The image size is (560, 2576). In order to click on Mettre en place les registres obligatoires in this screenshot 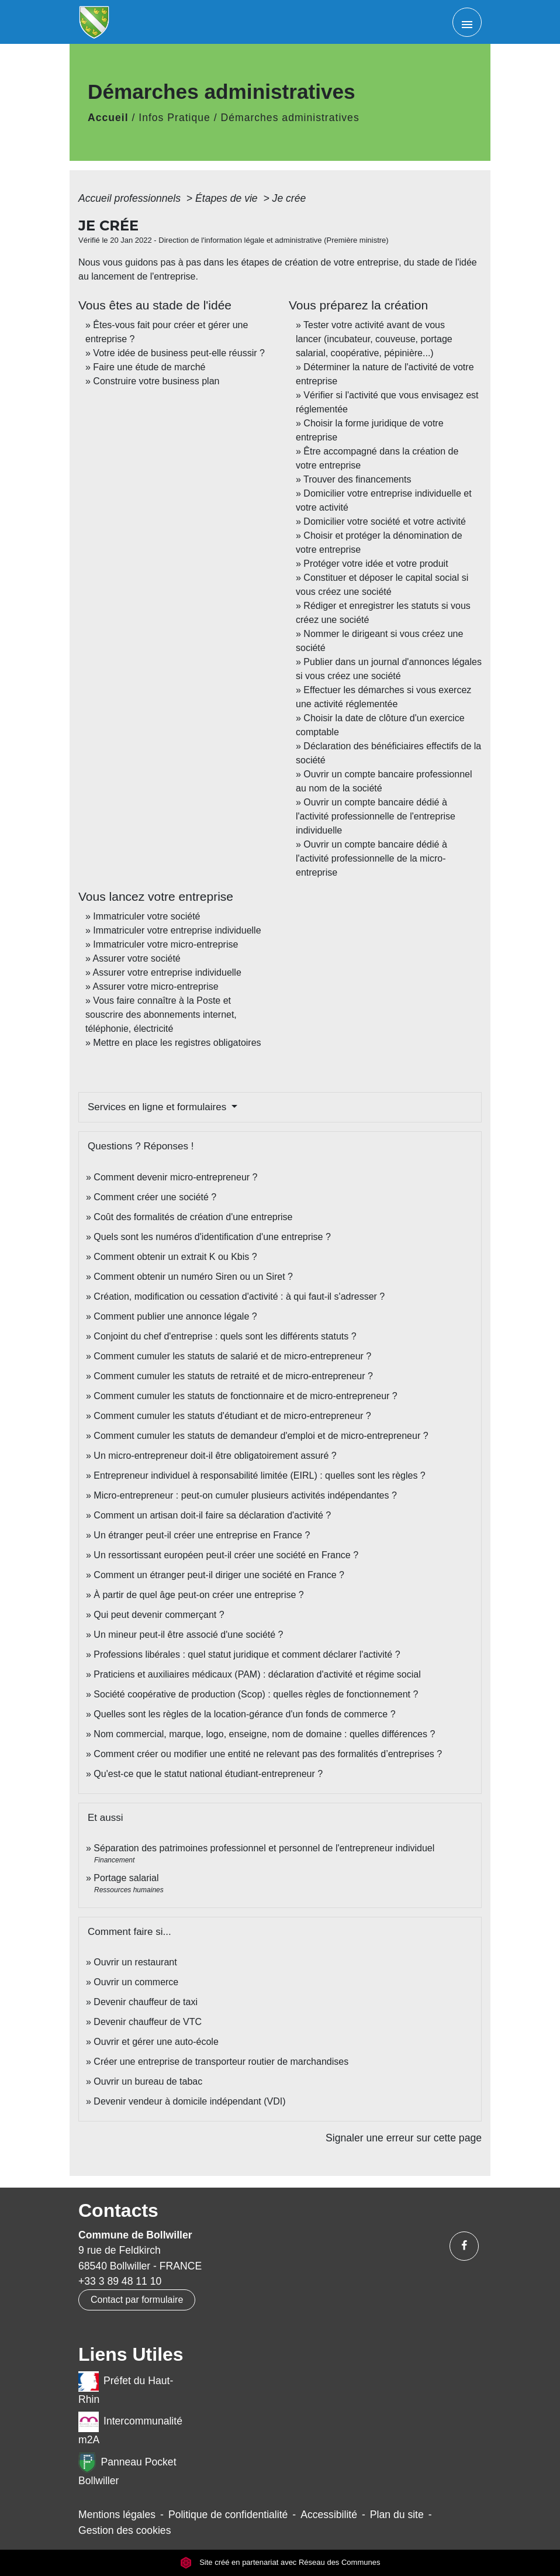, I will do `click(177, 1043)`.